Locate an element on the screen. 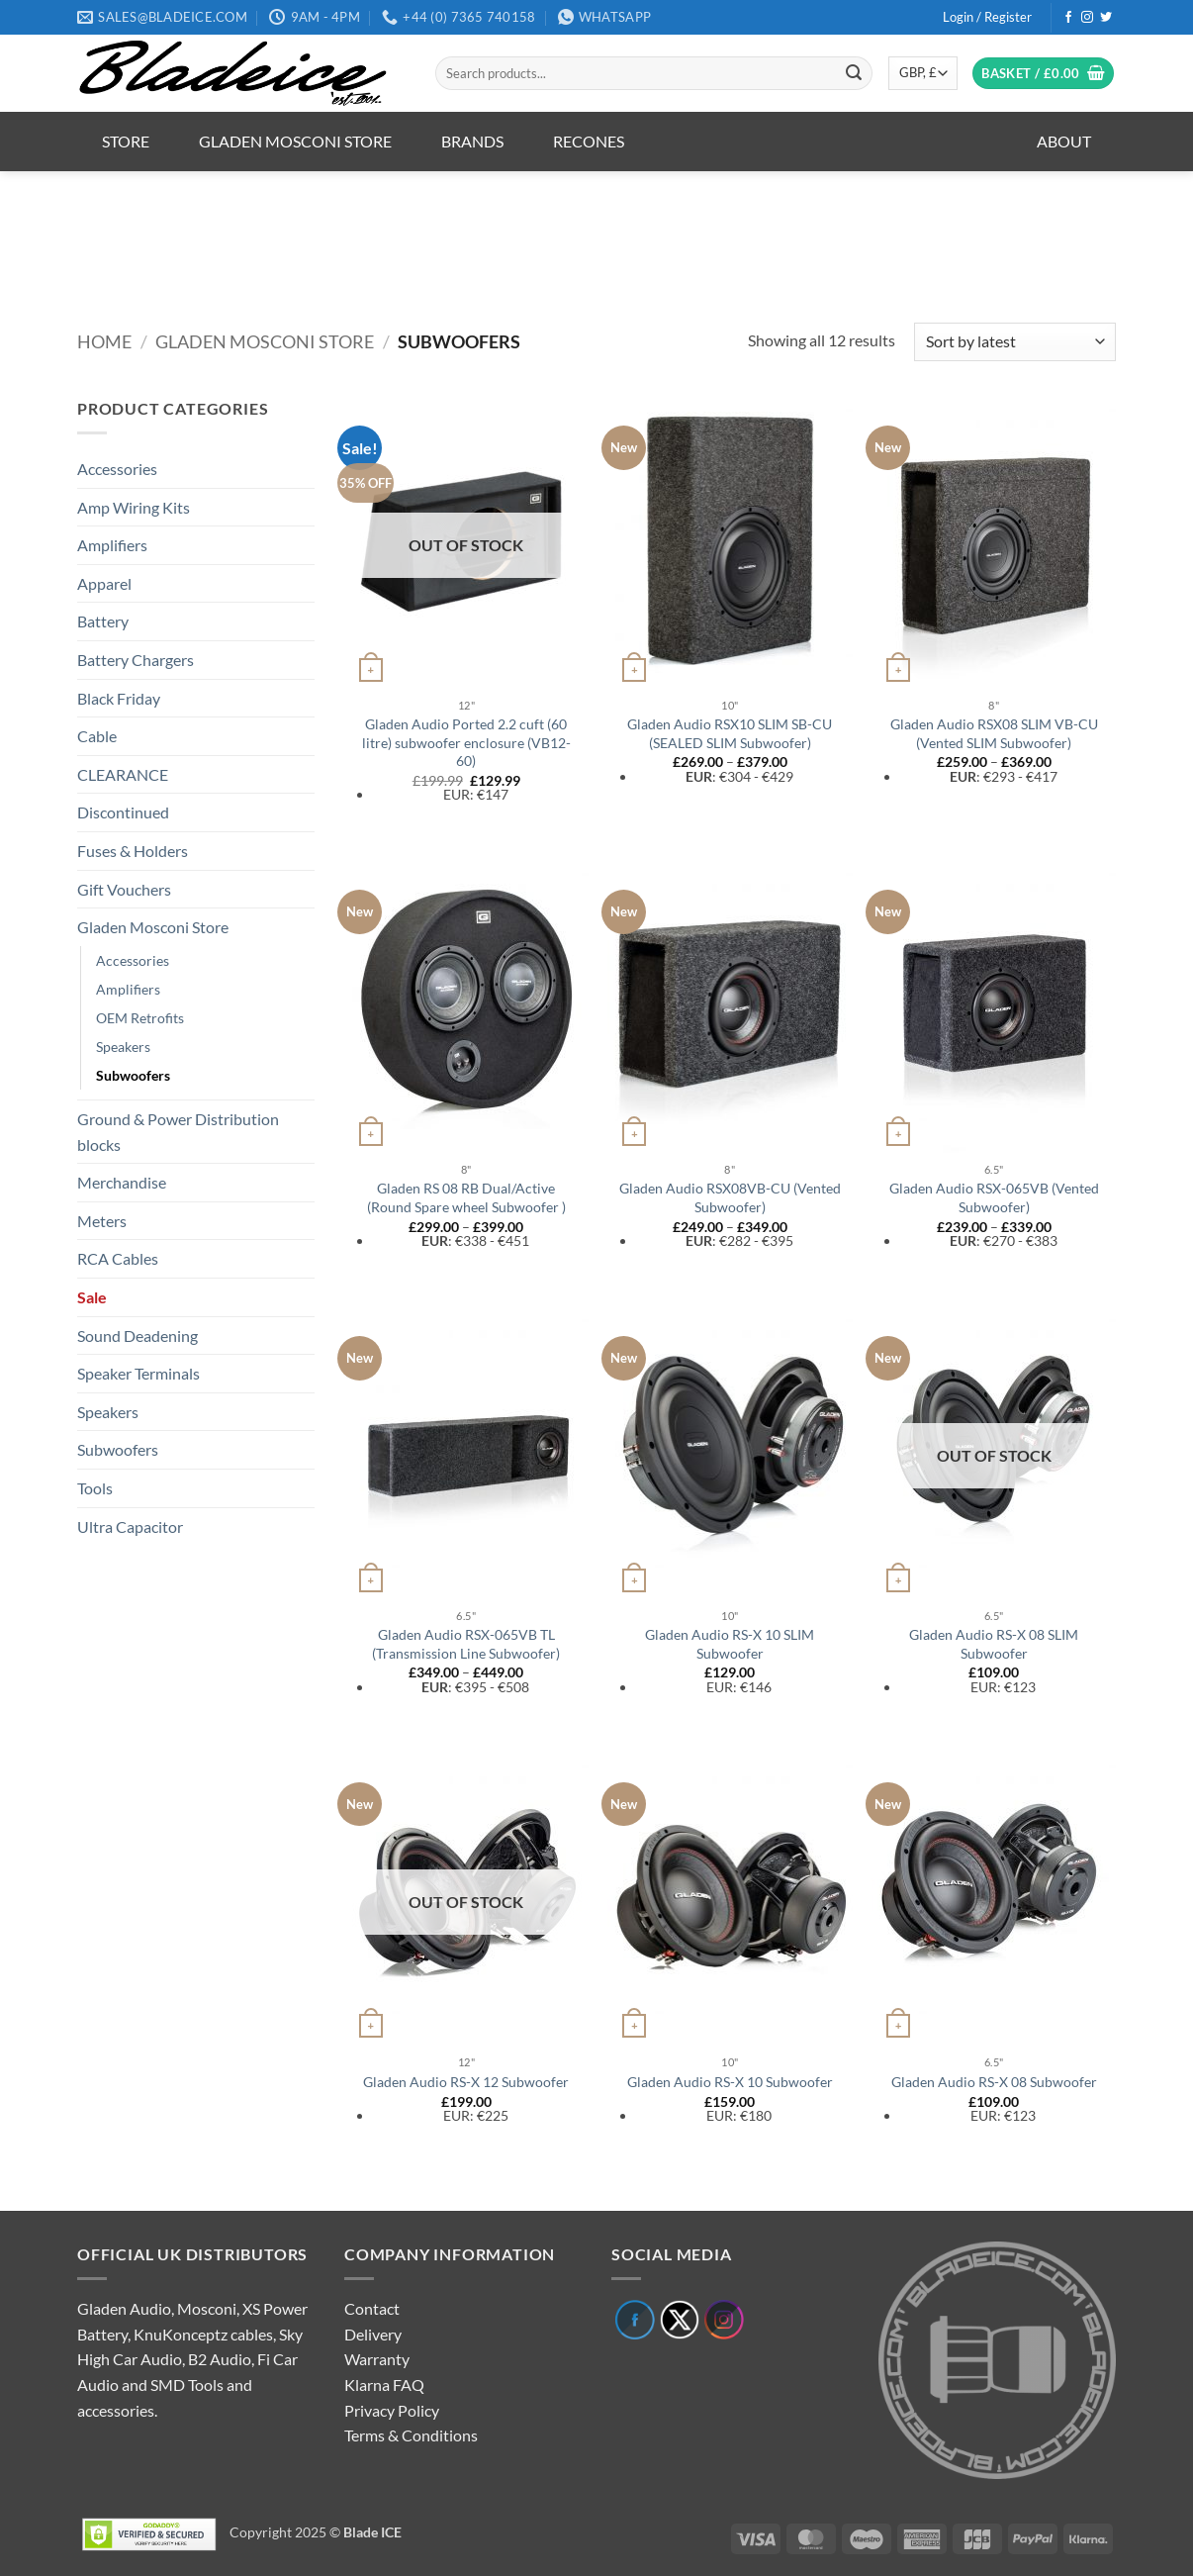 The height and width of the screenshot is (2576, 1193). Gladen Mosconi Store is located at coordinates (295, 141).